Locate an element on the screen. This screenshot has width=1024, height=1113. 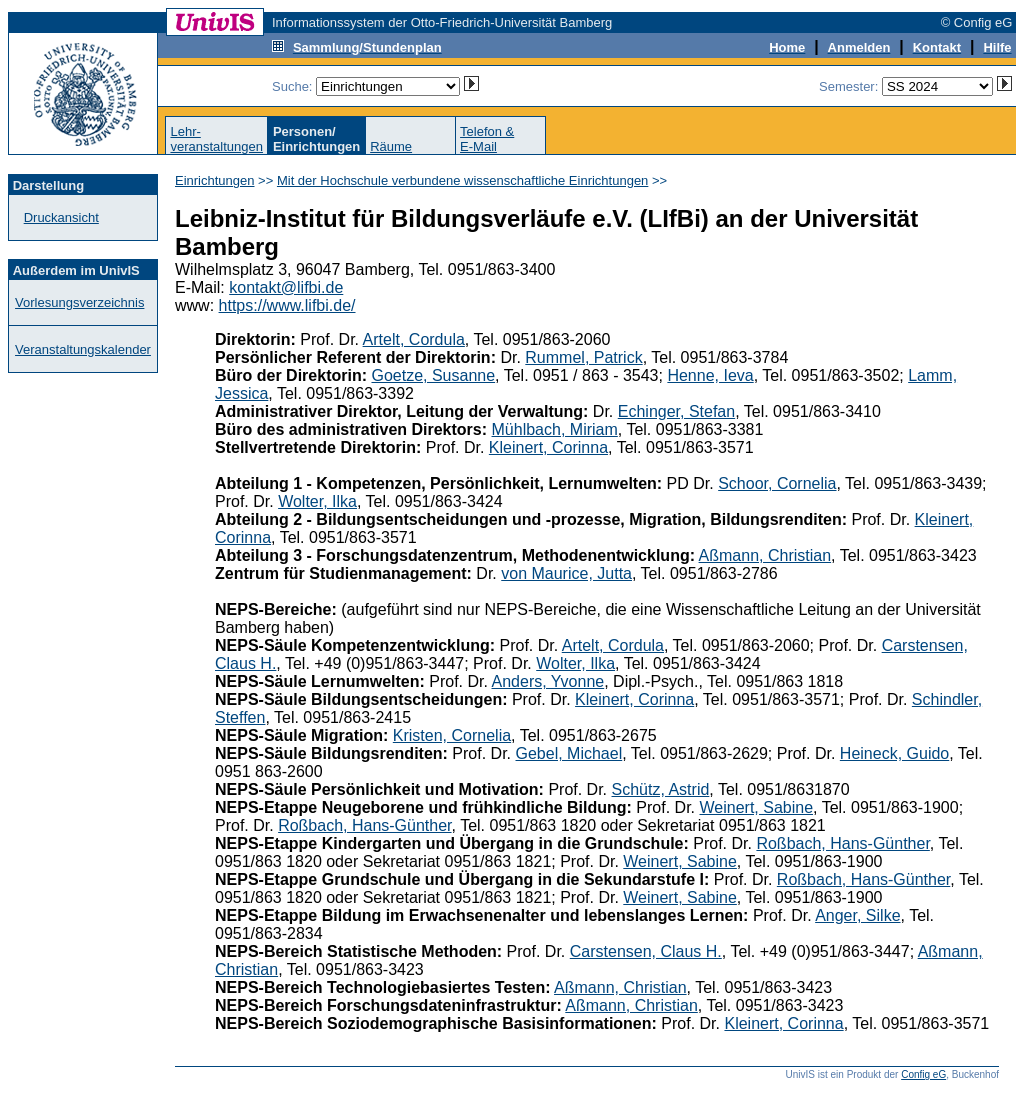
Goetze, Susanne is located at coordinates (433, 375).